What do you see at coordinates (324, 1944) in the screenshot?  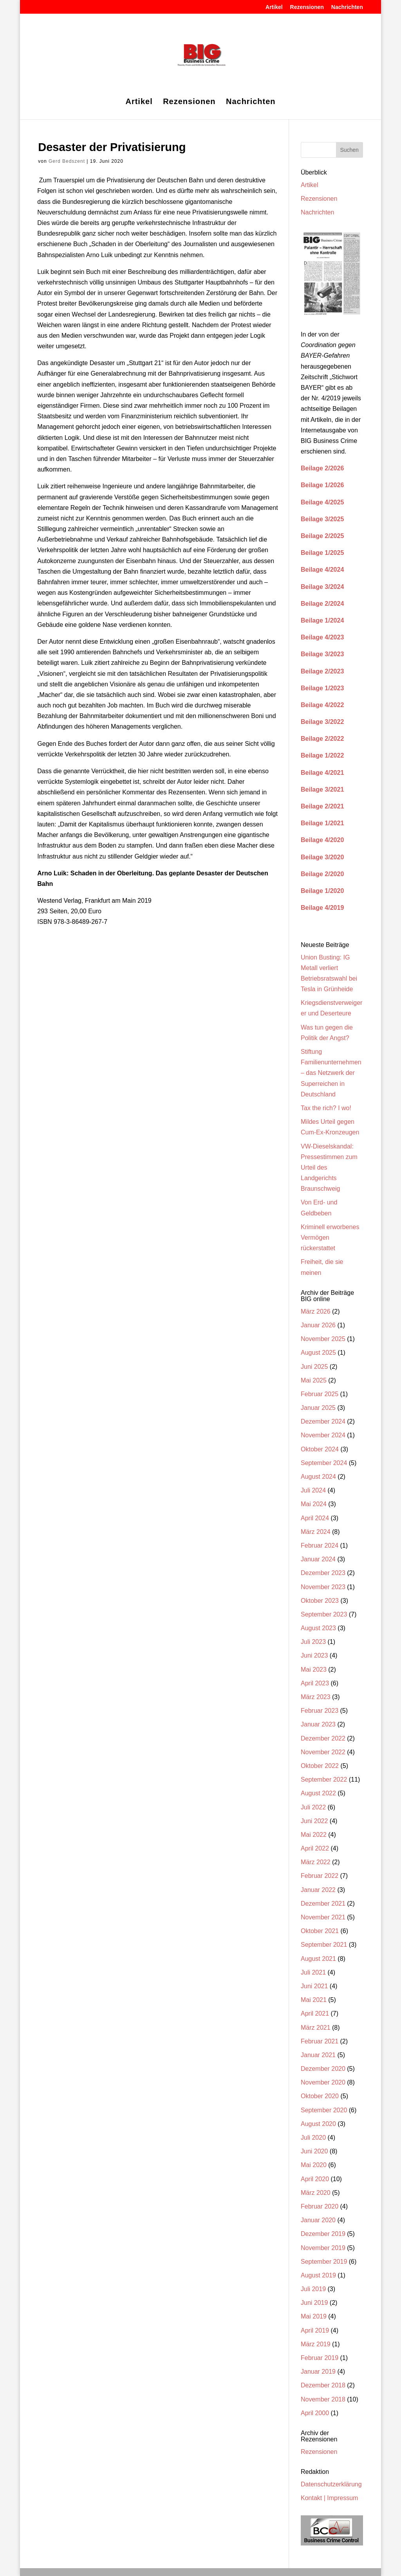 I see `September 2021` at bounding box center [324, 1944].